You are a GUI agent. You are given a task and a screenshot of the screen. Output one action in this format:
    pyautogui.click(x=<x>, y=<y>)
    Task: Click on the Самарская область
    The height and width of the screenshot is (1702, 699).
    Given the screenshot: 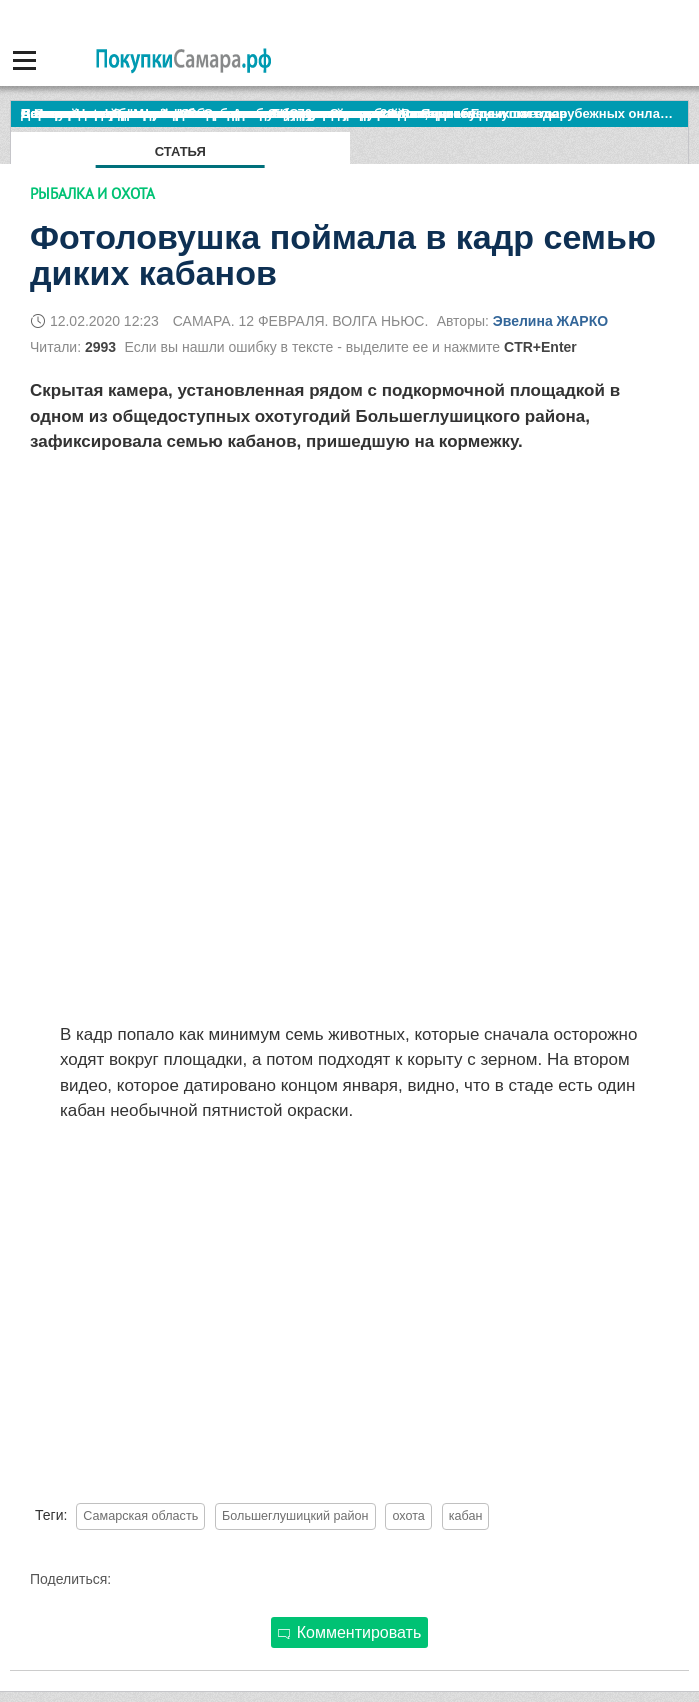 What is the action you would take?
    pyautogui.click(x=140, y=1516)
    